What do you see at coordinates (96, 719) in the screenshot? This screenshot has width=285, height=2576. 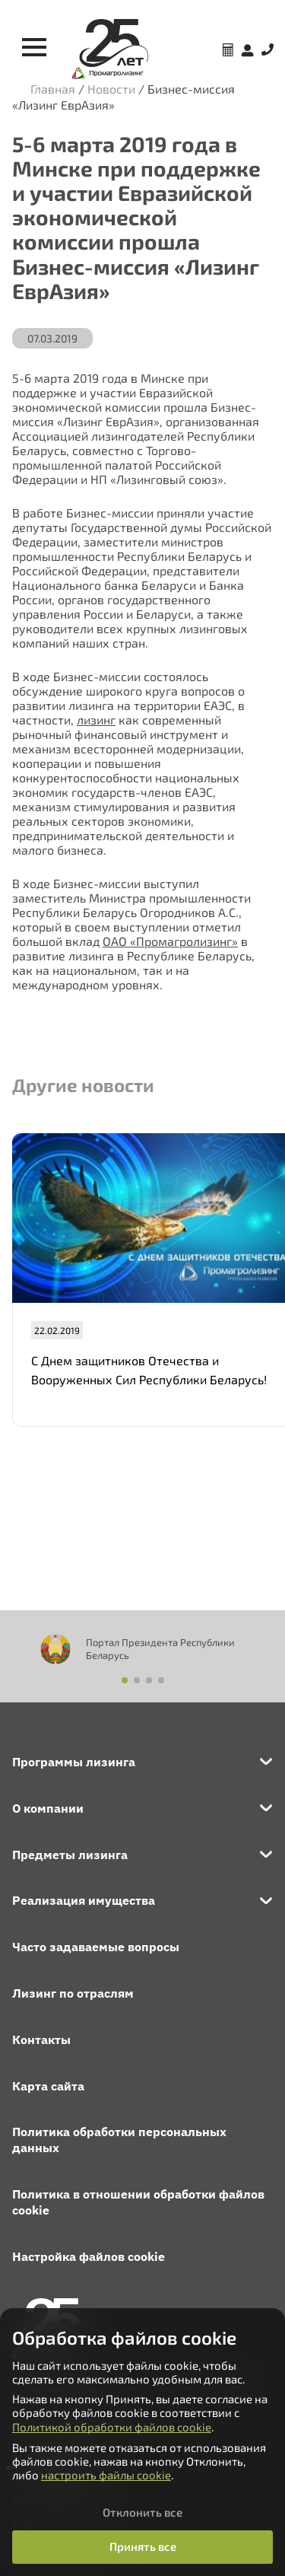 I see `лизинг` at bounding box center [96, 719].